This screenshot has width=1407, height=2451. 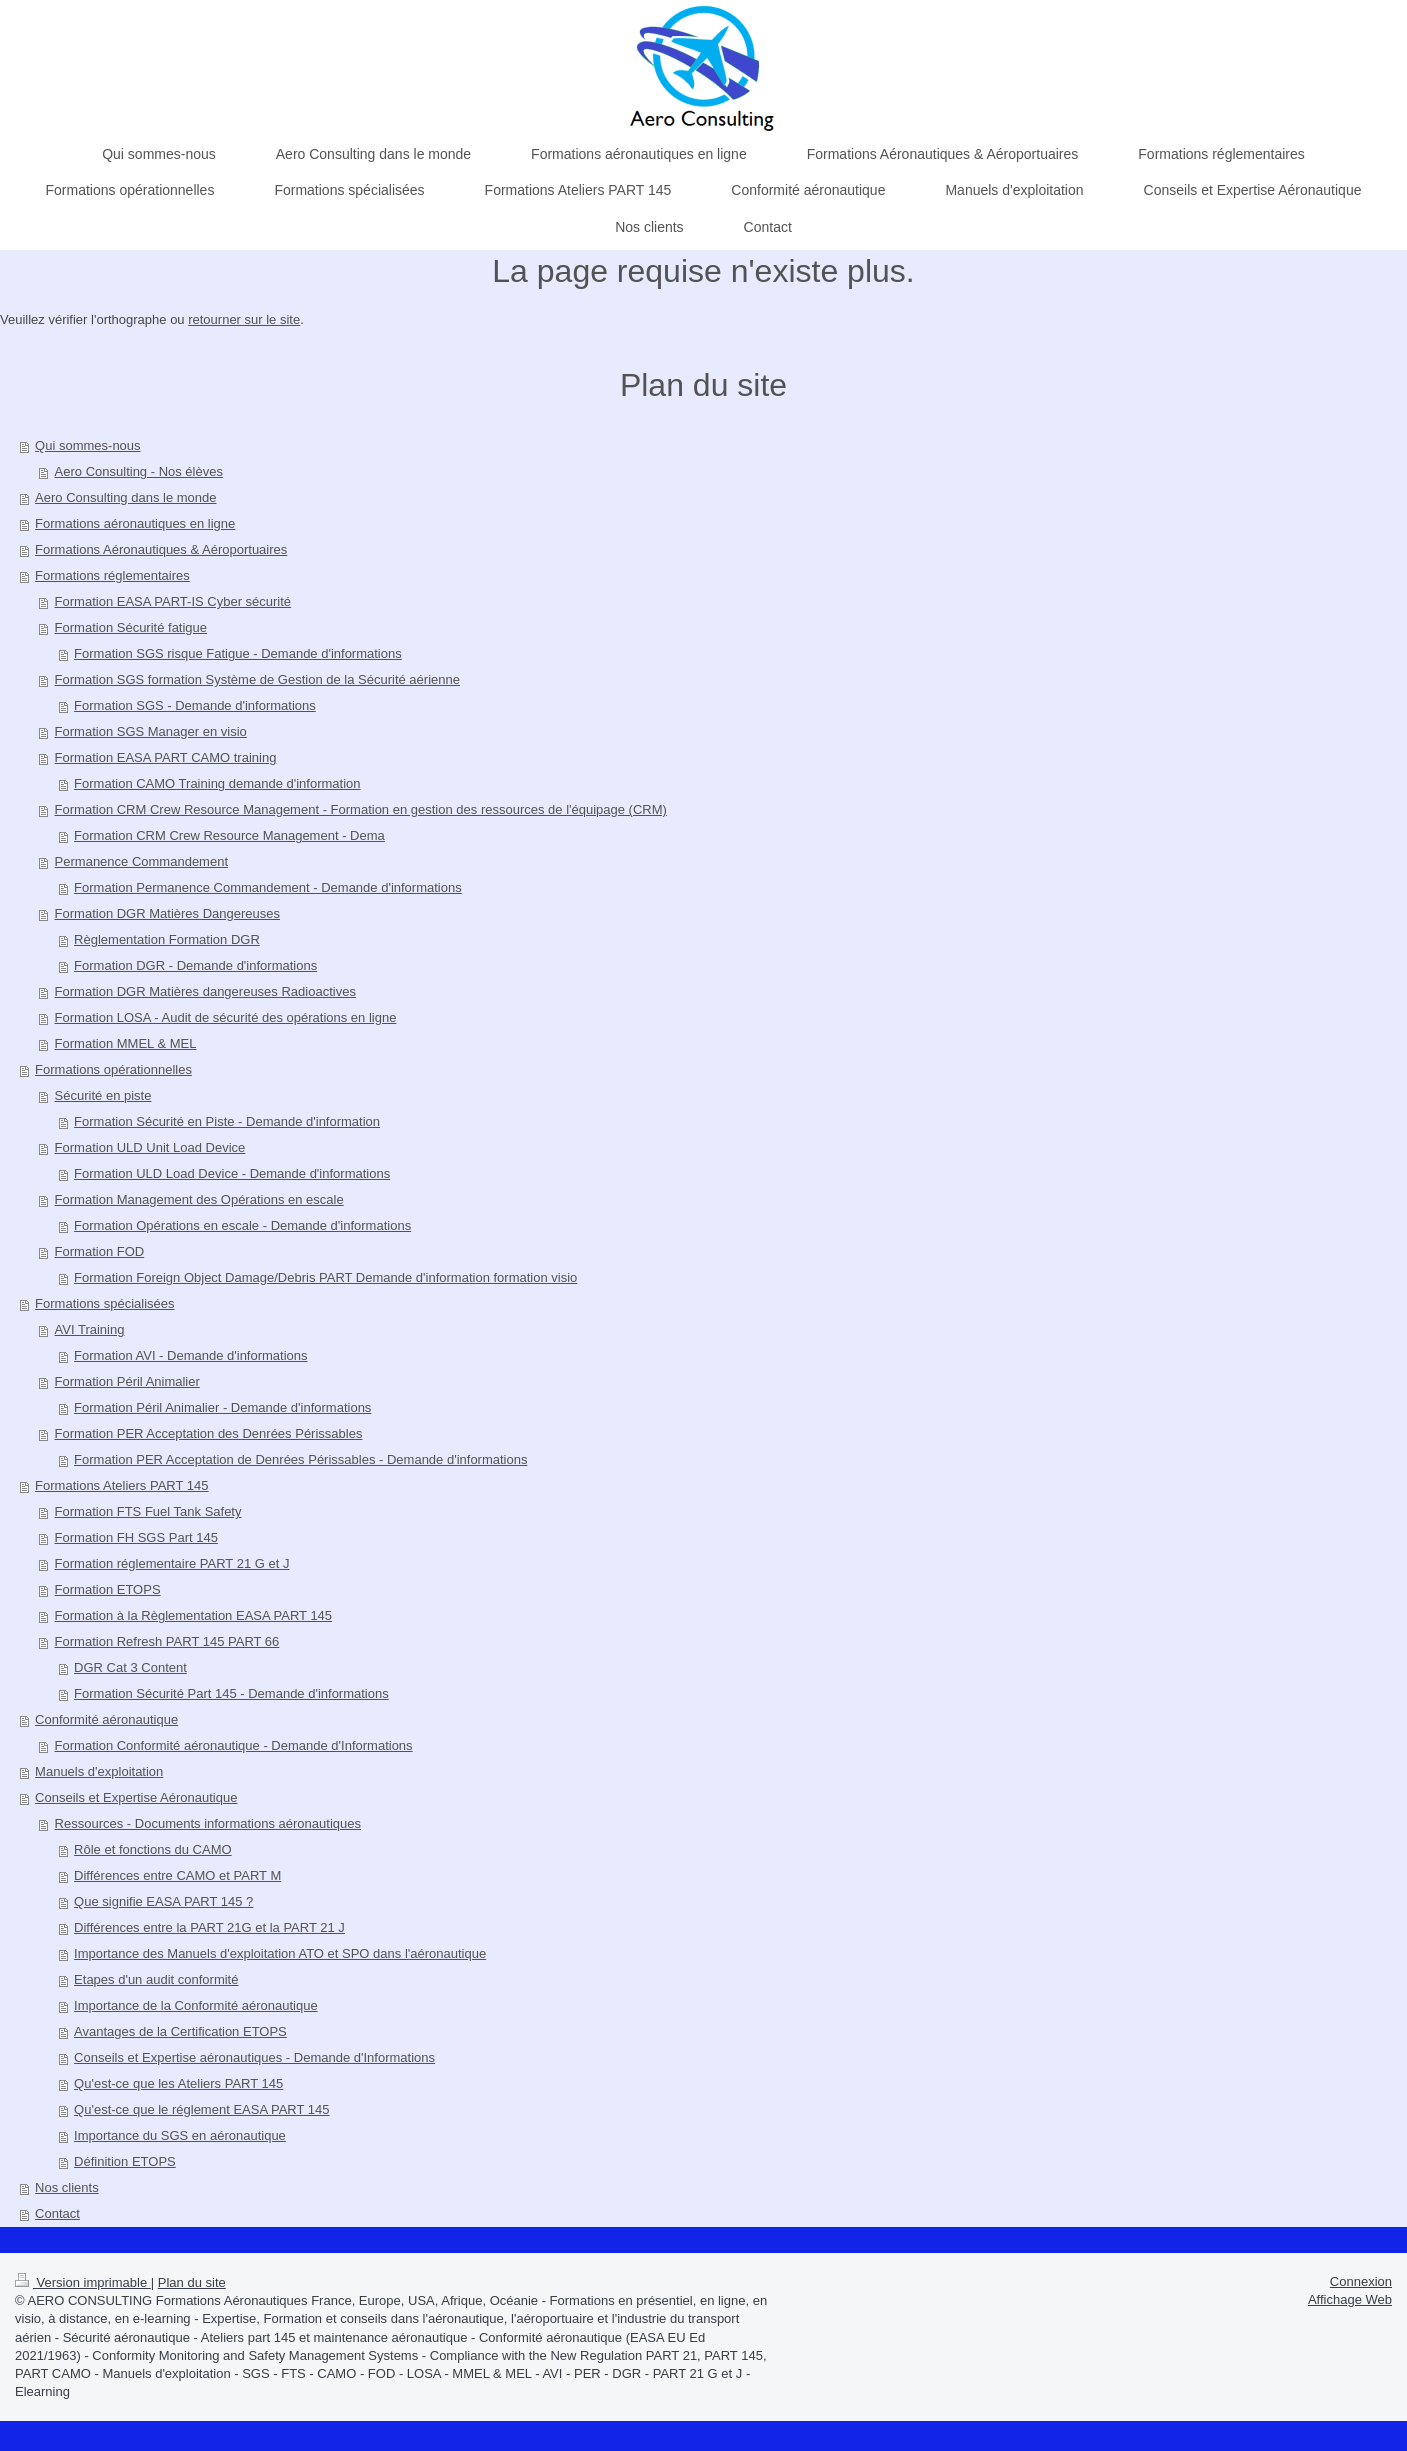 What do you see at coordinates (361, 809) in the screenshot?
I see `Formation CRM Crew Resource Management - Formation en gestion des ressources de l'équipage (CRM)` at bounding box center [361, 809].